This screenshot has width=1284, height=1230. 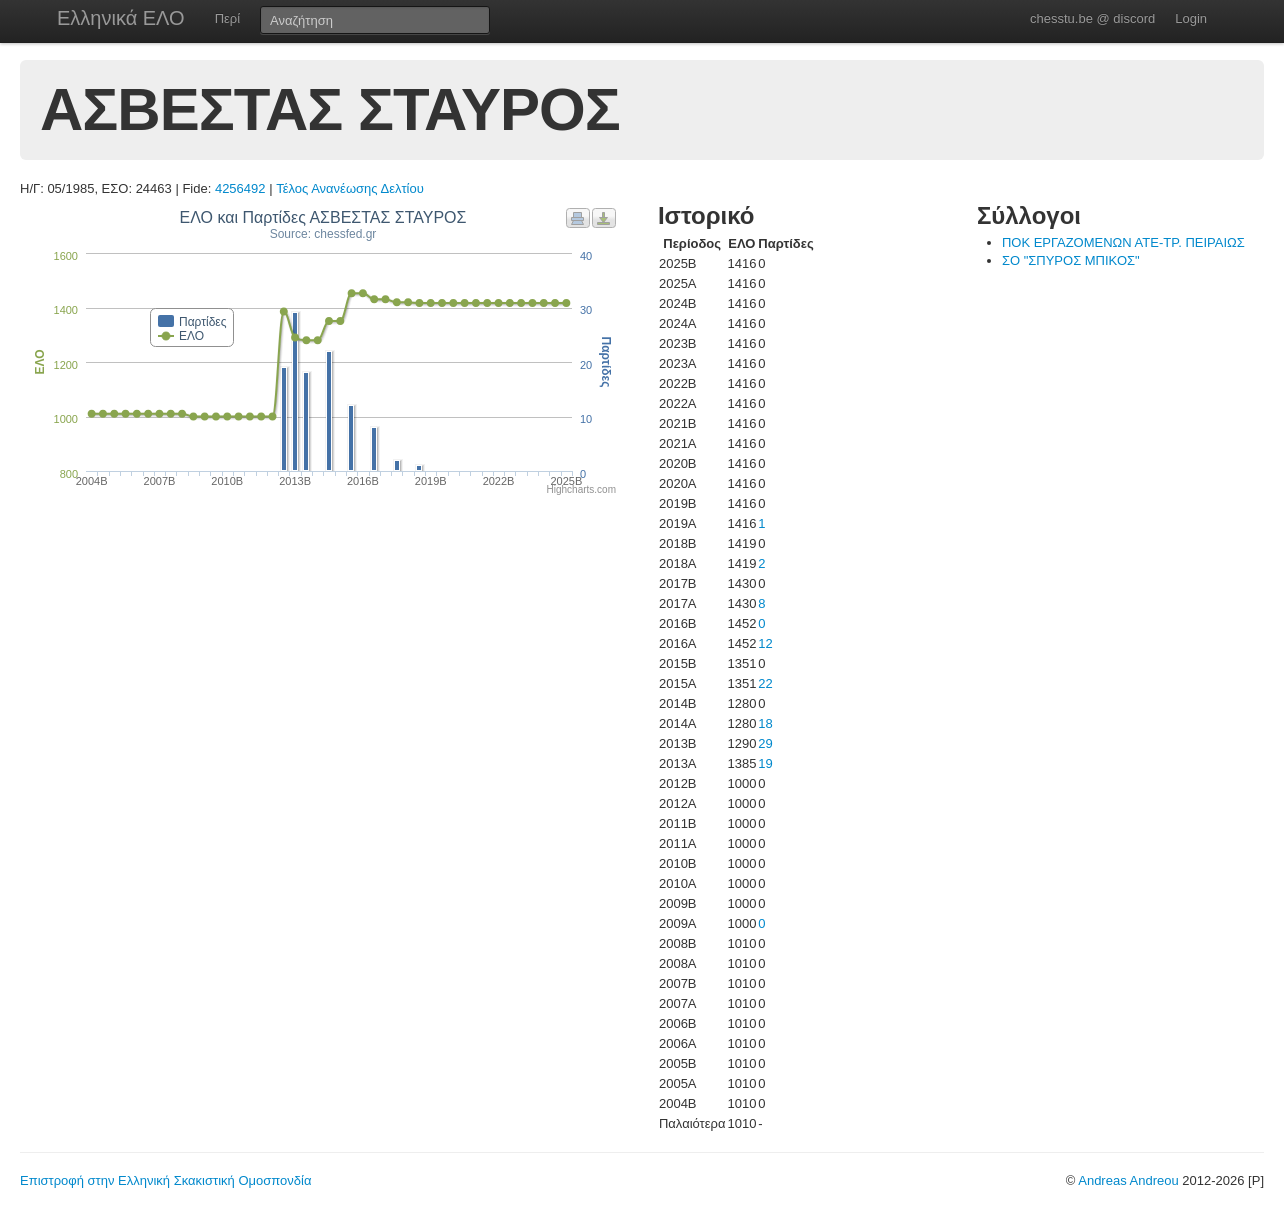 I want to click on Andreas Andreou, so click(x=1128, y=1180).